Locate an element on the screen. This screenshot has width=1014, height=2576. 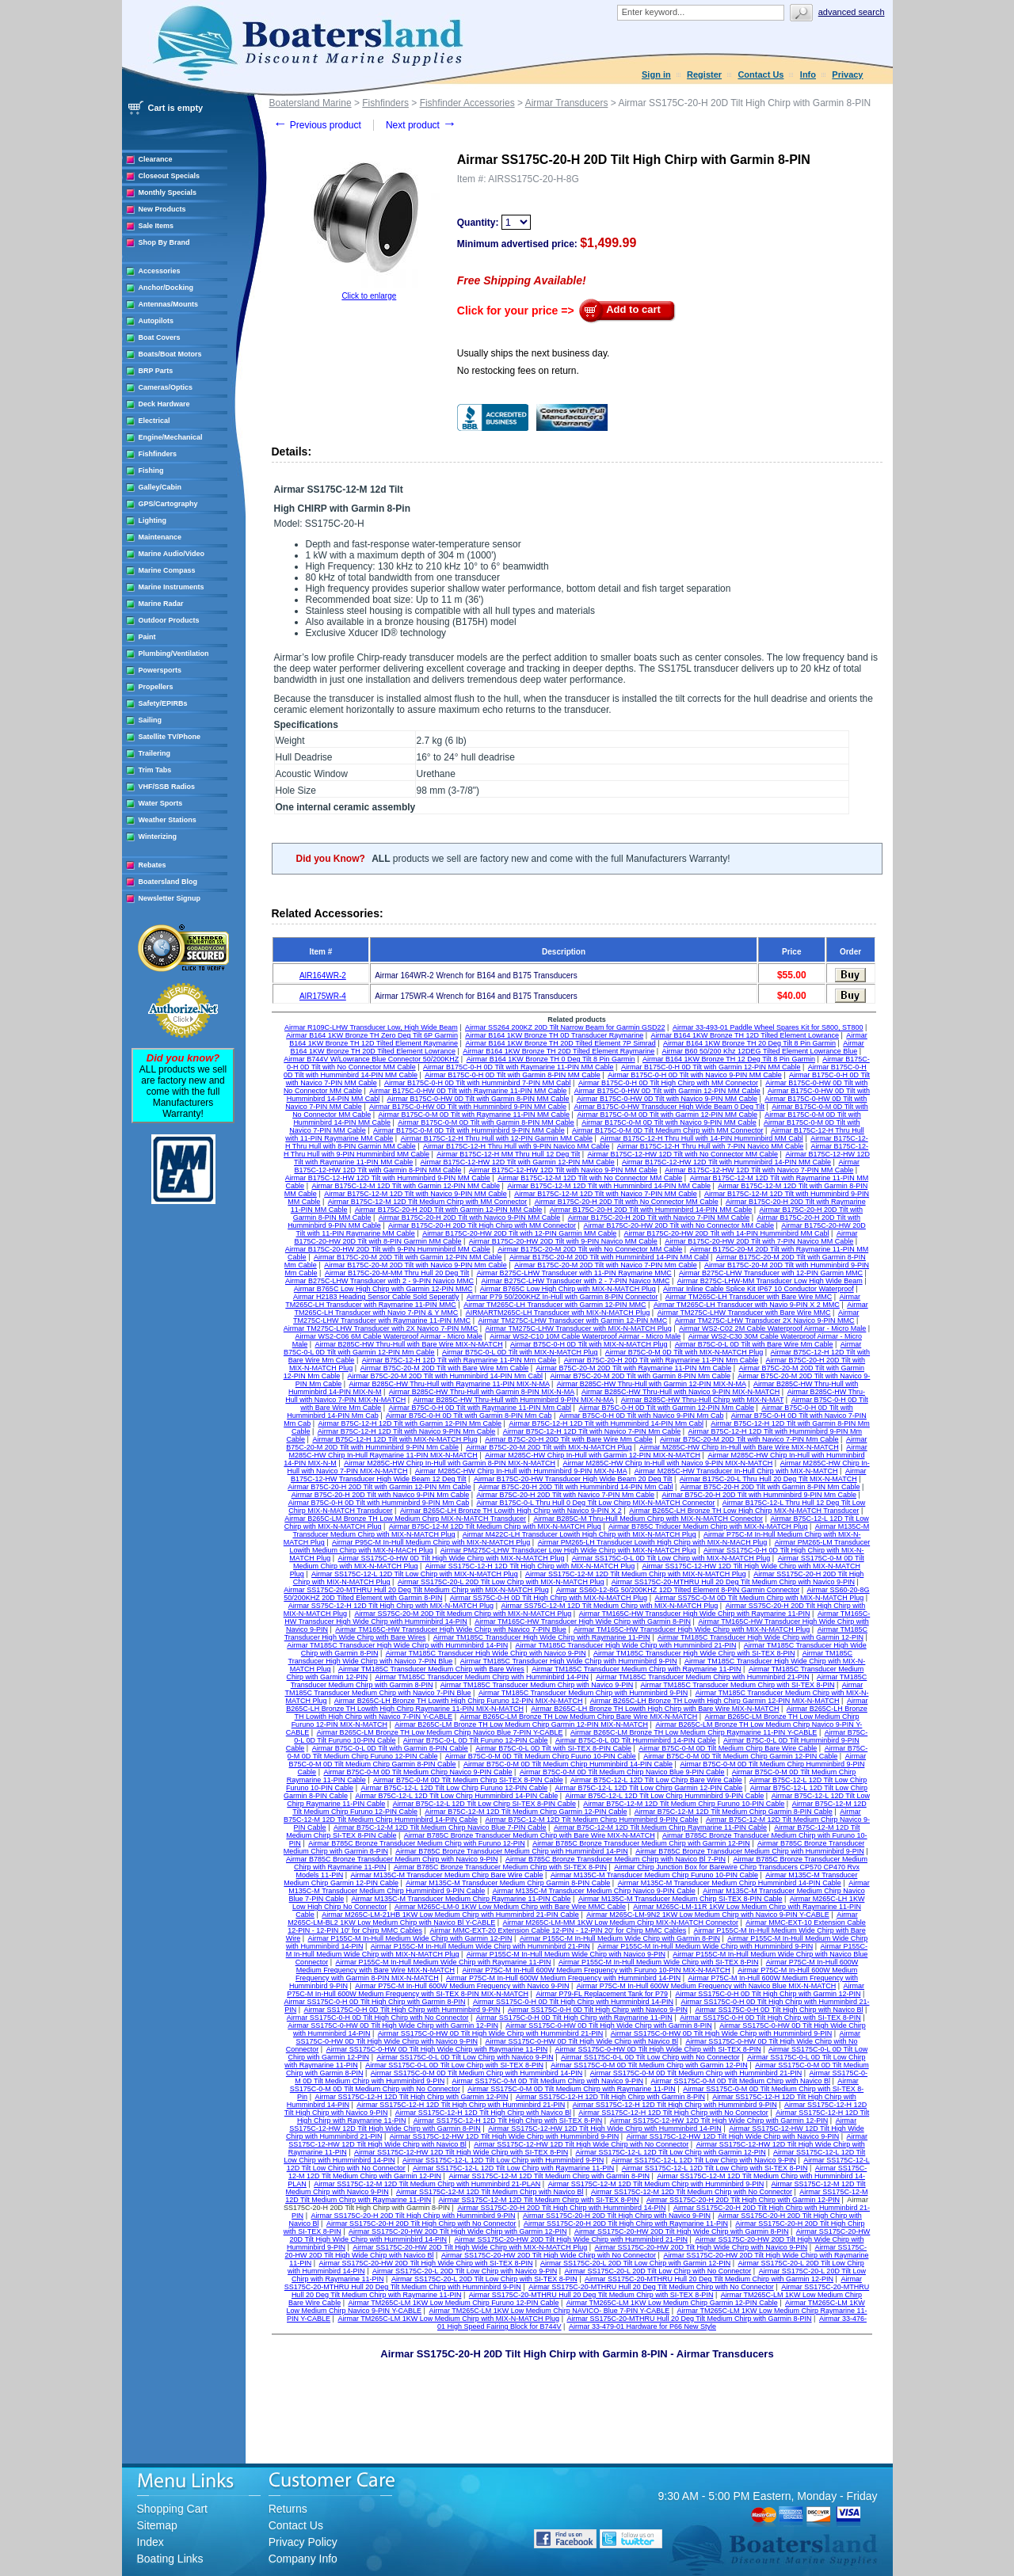
Airmar B175C-20-HW 20D Tilt with 9-PIN Navico MM Cable is located at coordinates (563, 1241).